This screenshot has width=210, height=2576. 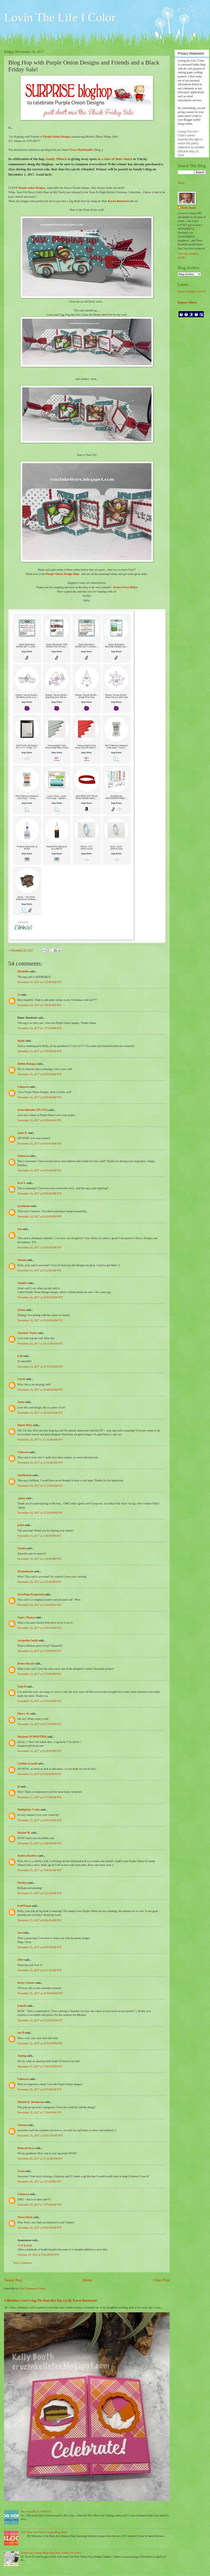 What do you see at coordinates (40, 1512) in the screenshot?
I see `November 24, 2017 at 12:50:00 PM PST` at bounding box center [40, 1512].